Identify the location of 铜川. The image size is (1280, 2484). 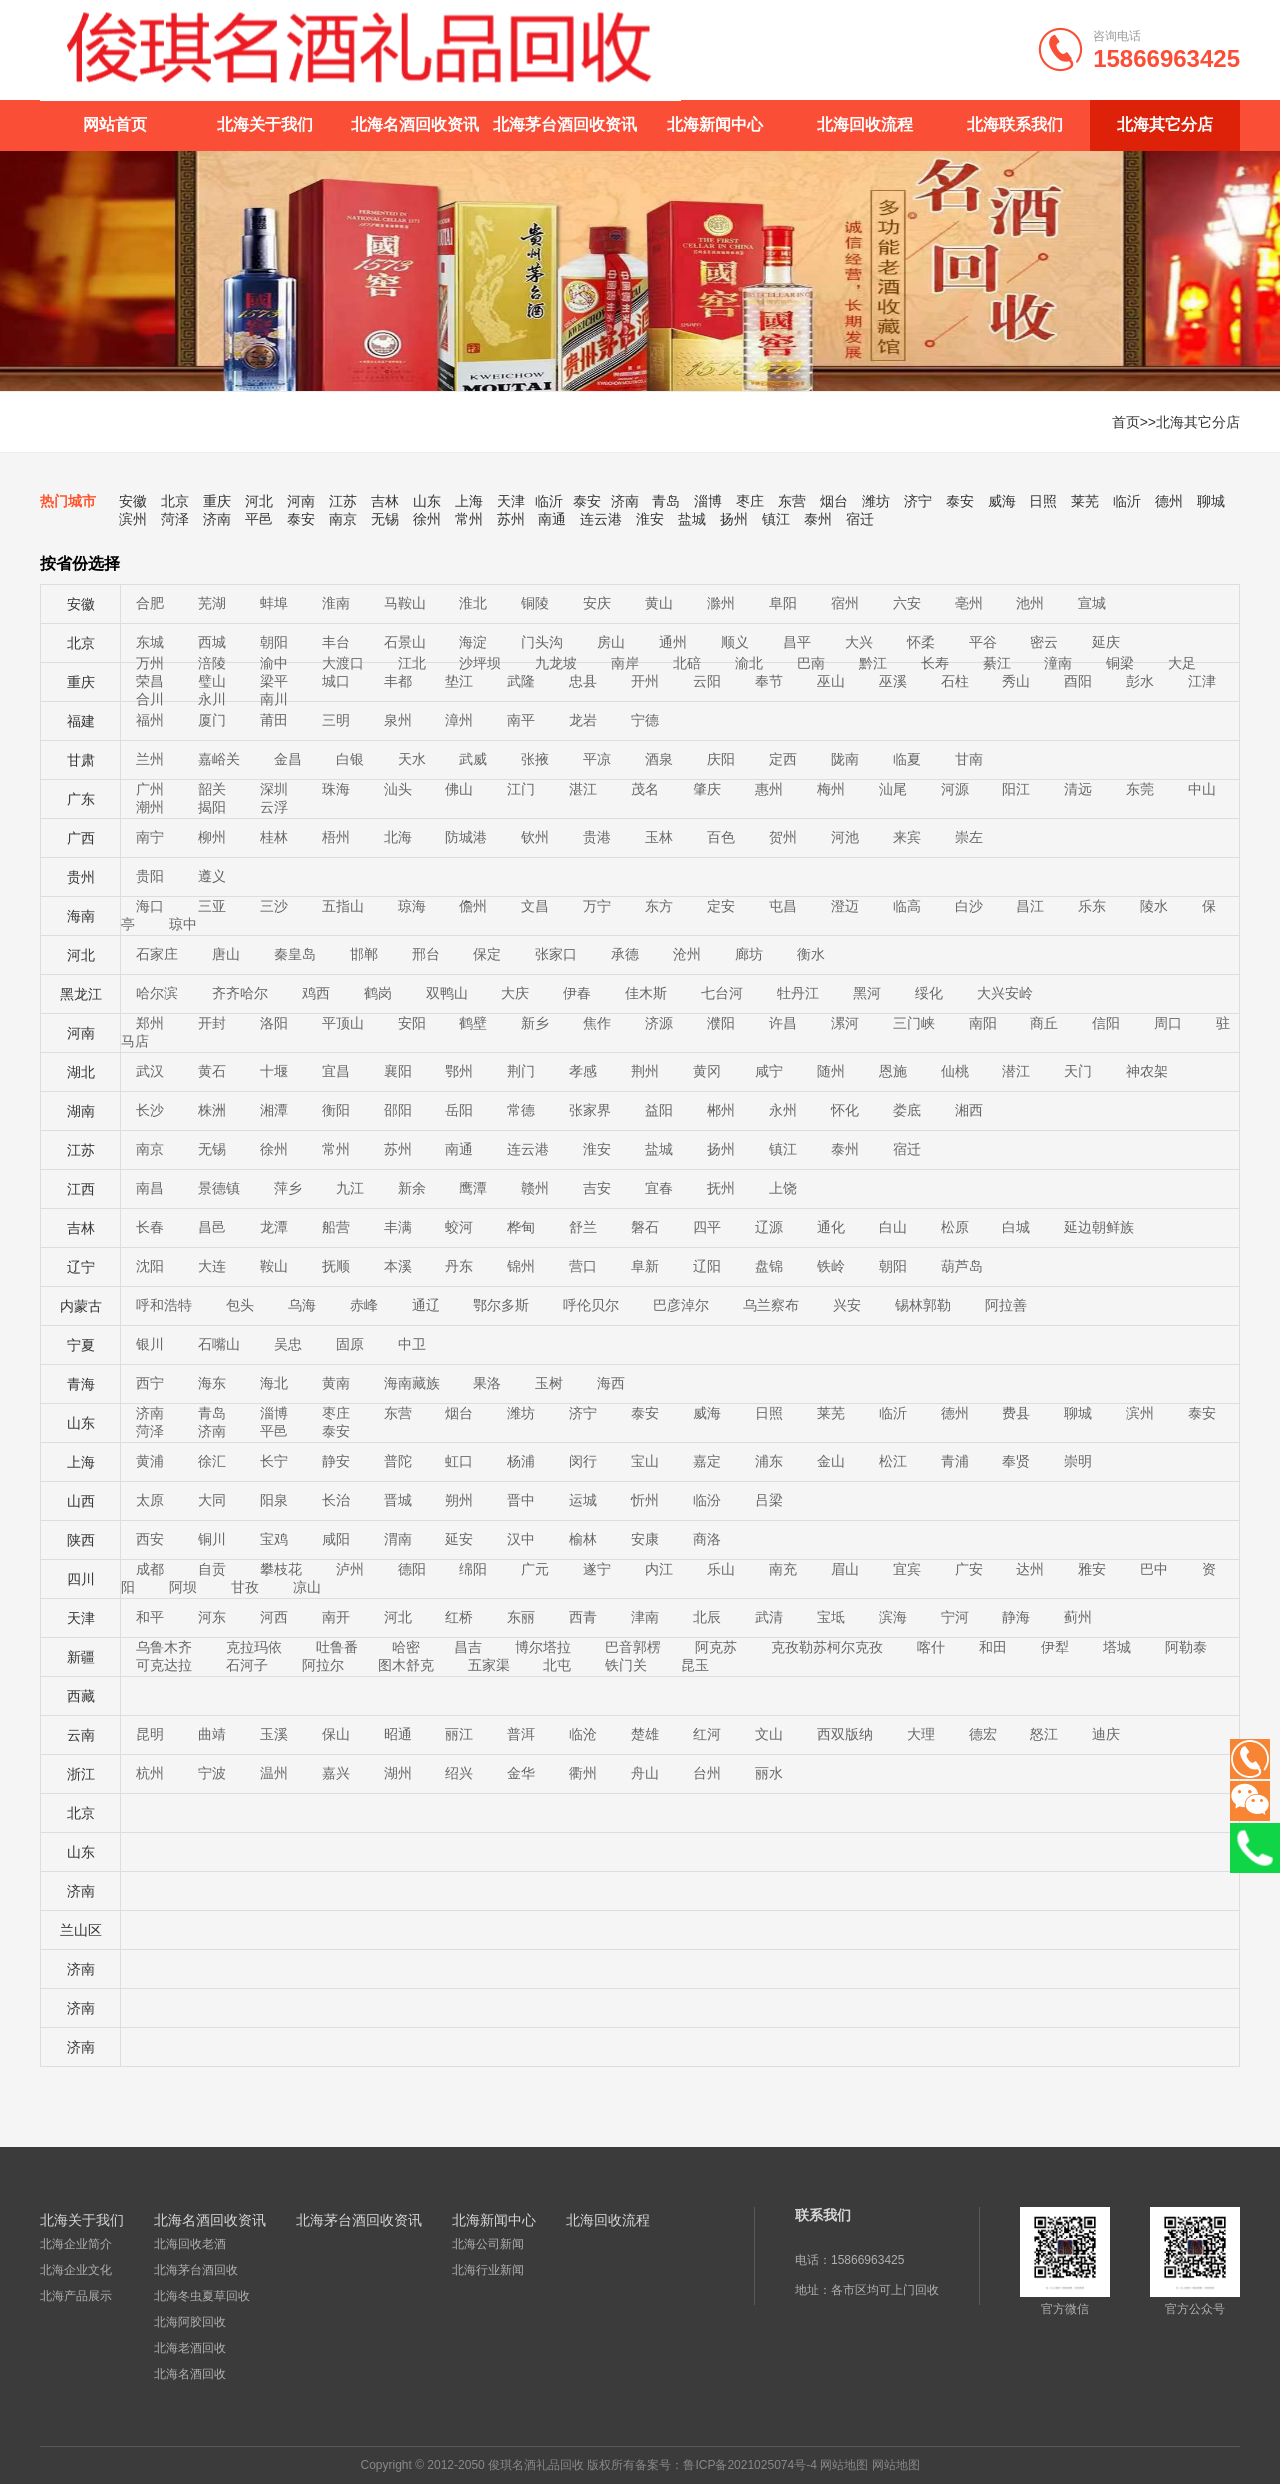
(212, 1539).